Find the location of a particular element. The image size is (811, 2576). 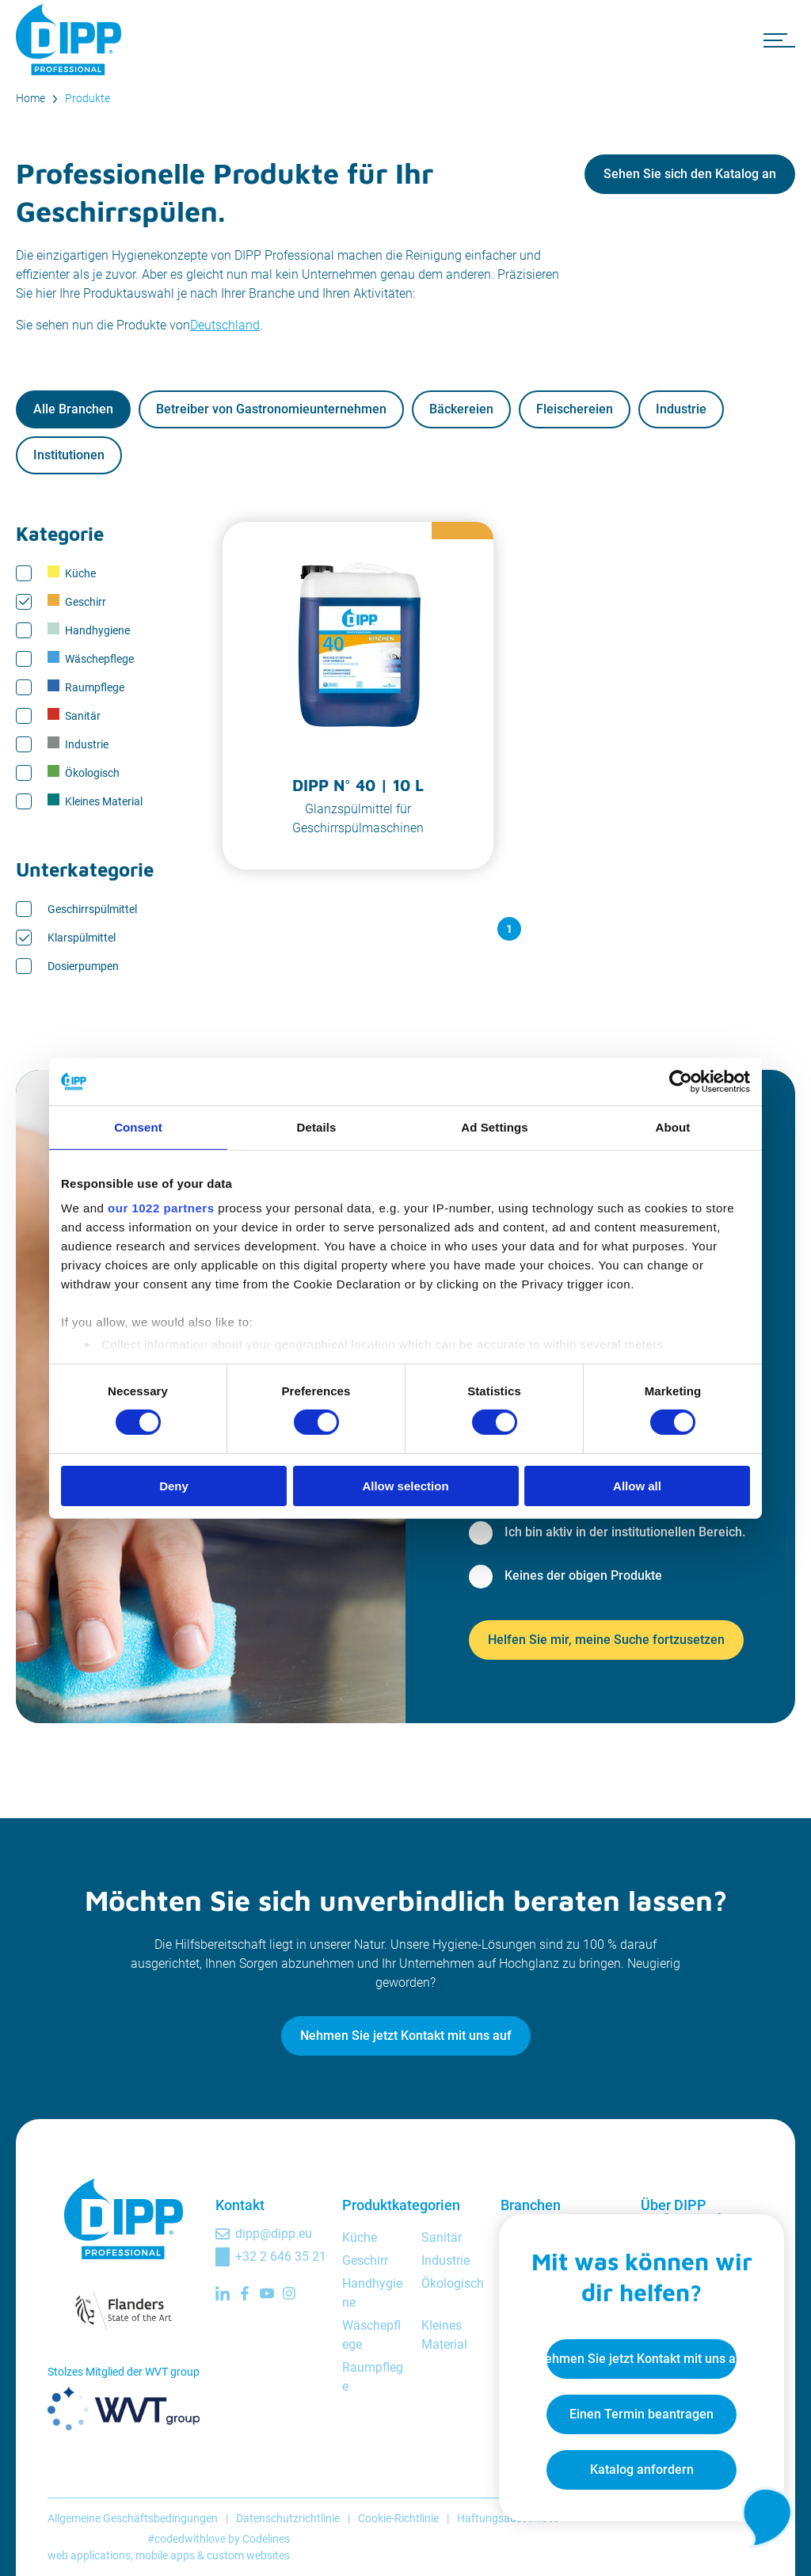

Betreiber von Gastronomieunternehmen is located at coordinates (271, 409).